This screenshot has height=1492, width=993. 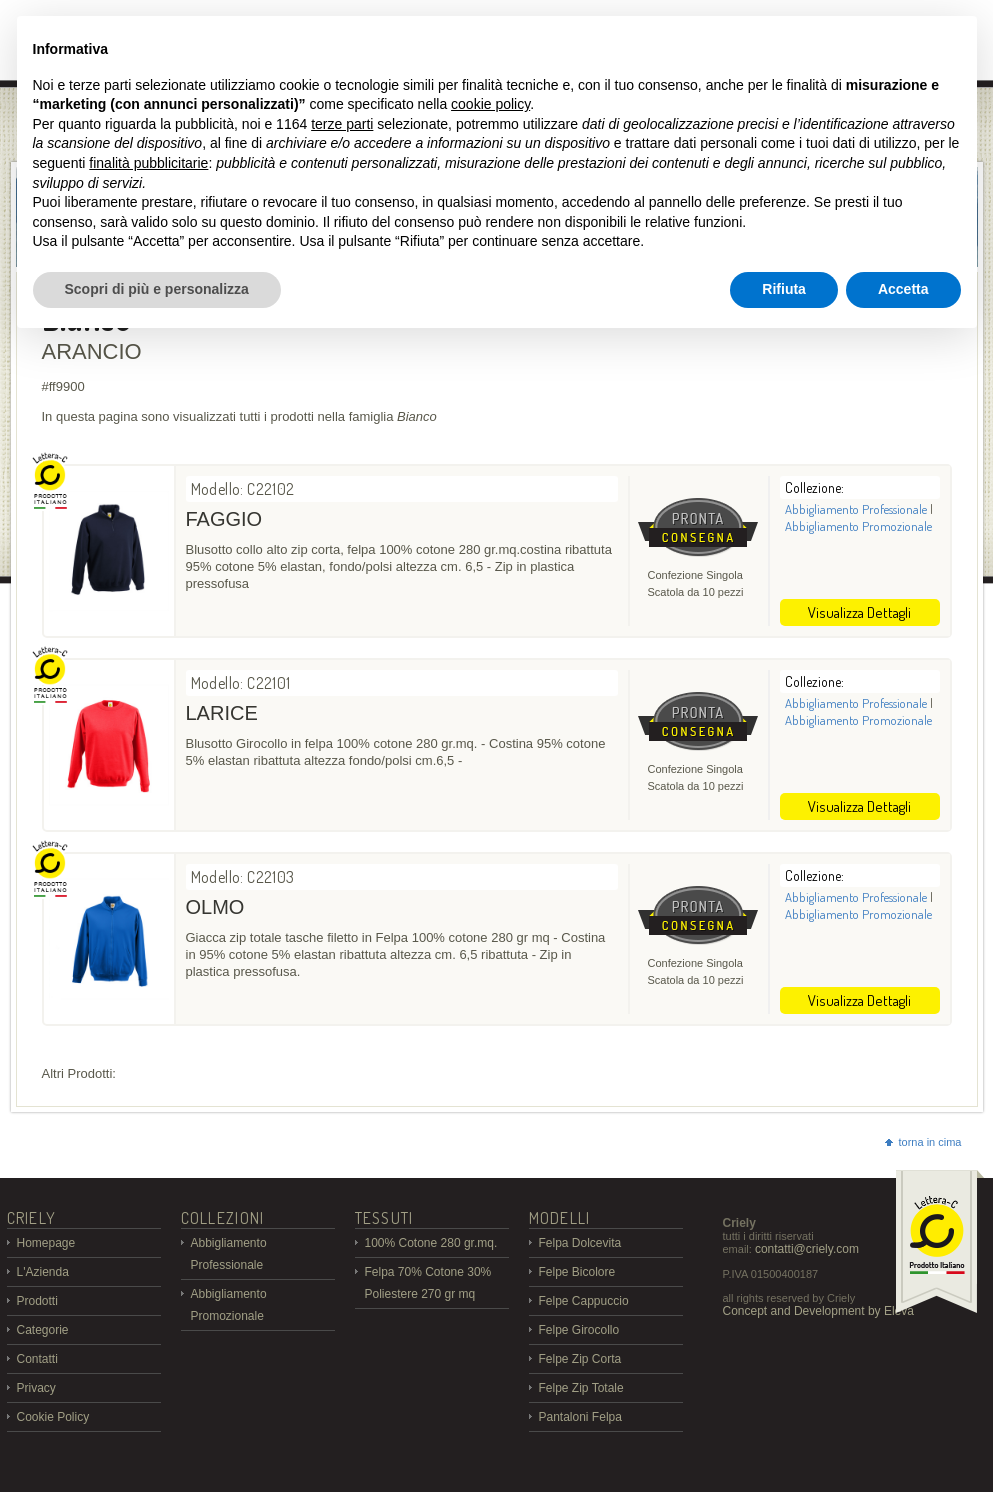 What do you see at coordinates (859, 612) in the screenshot?
I see `Visualizza Dettagli` at bounding box center [859, 612].